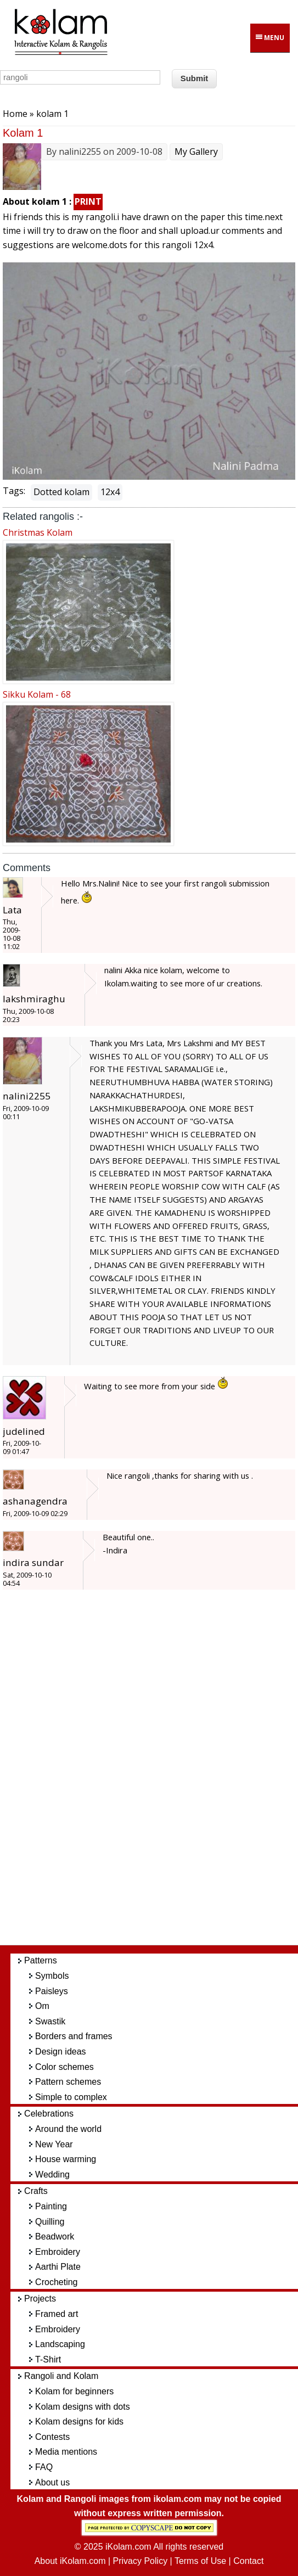  Describe the element at coordinates (56, 2314) in the screenshot. I see `Framed art` at that location.